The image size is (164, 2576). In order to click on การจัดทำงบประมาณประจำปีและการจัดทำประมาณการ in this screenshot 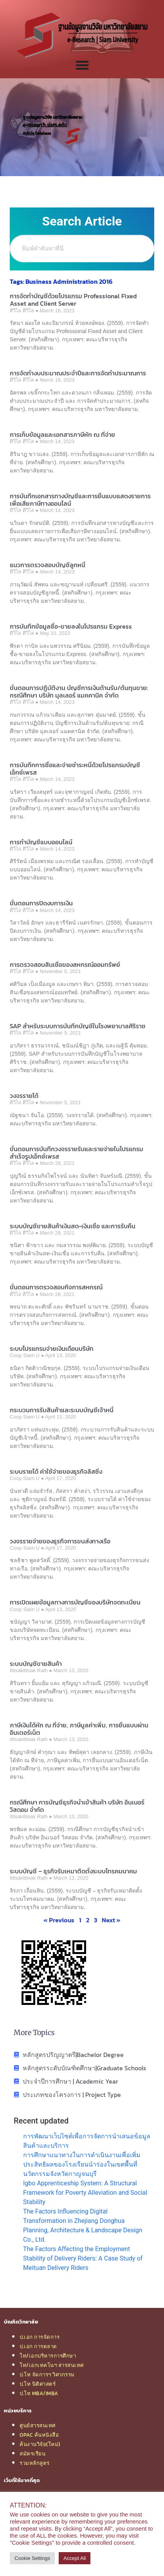, I will do `click(78, 373)`.